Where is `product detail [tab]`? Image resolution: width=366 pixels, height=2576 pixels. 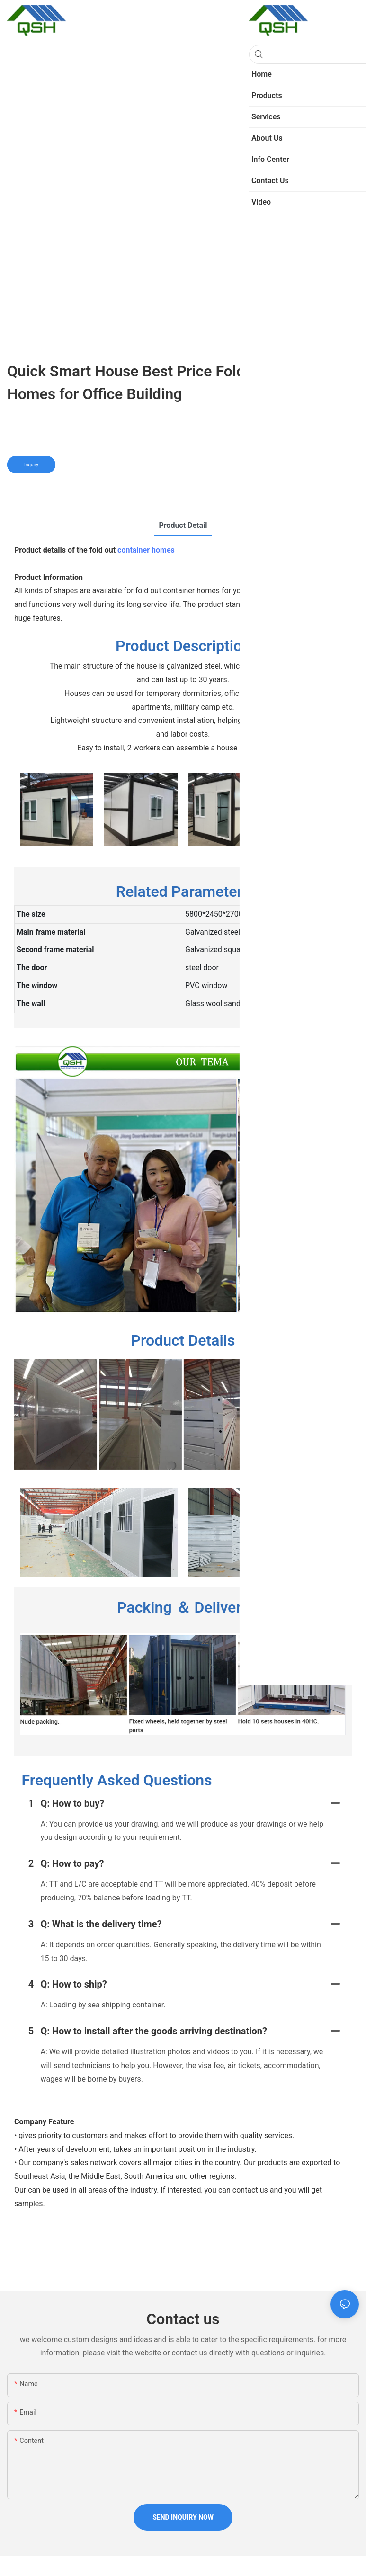
product detail [tab] is located at coordinates (183, 525).